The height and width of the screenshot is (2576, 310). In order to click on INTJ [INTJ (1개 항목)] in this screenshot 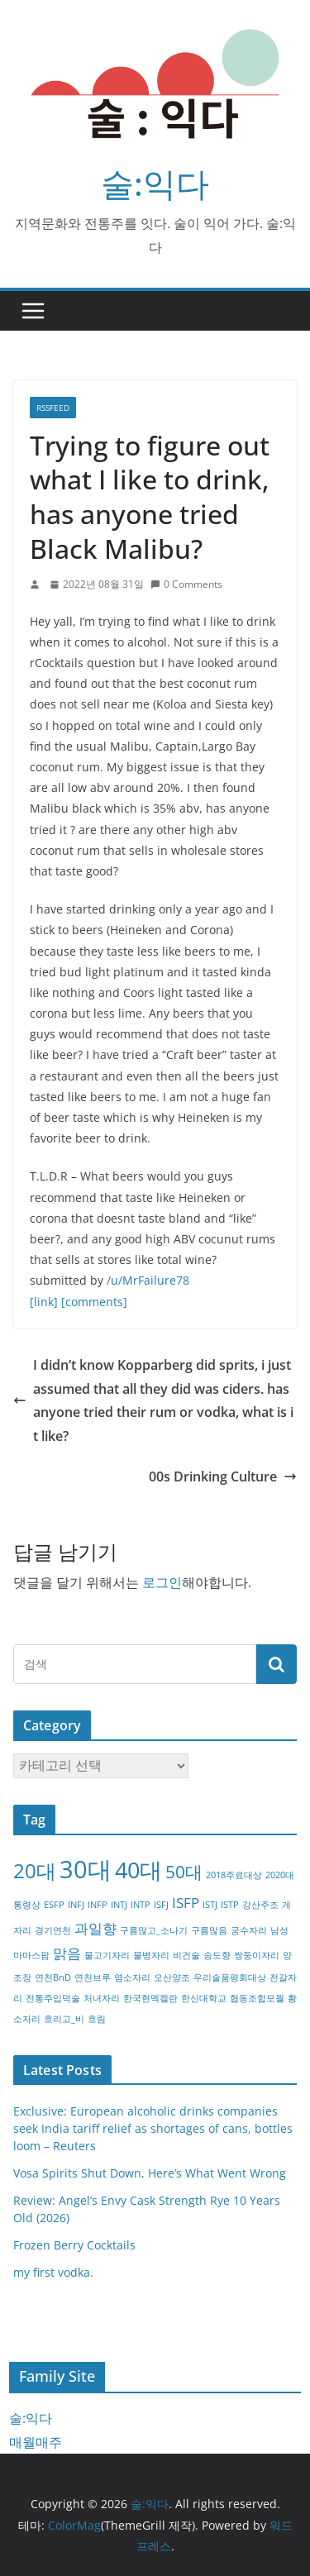, I will do `click(119, 1905)`.